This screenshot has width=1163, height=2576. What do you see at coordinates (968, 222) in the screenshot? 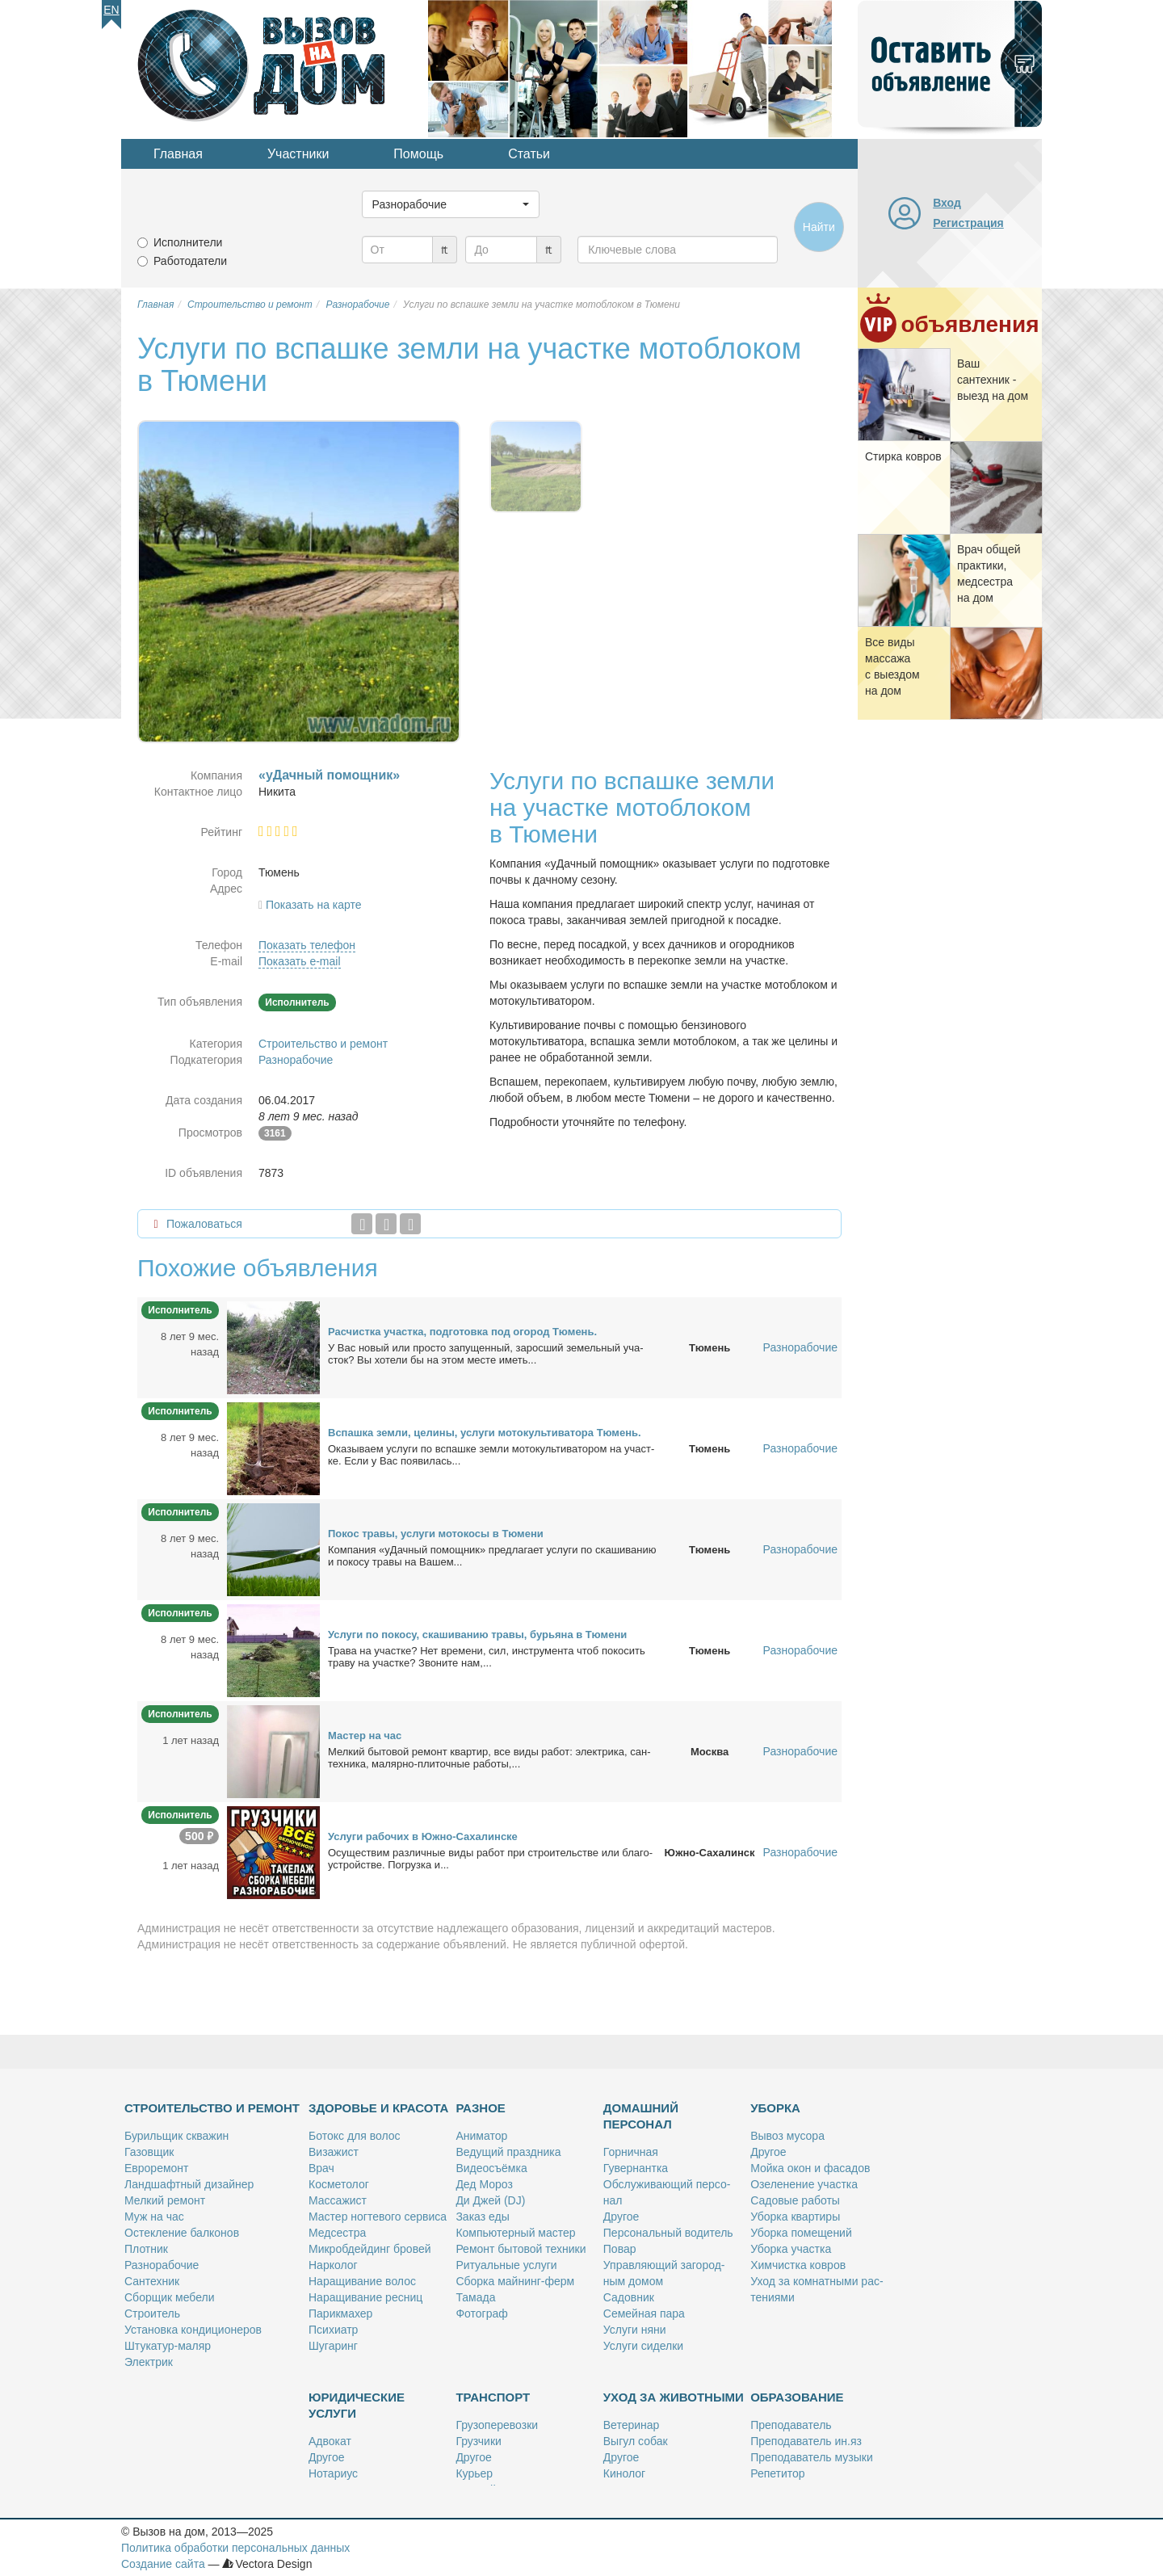
I see `Регистрация` at bounding box center [968, 222].